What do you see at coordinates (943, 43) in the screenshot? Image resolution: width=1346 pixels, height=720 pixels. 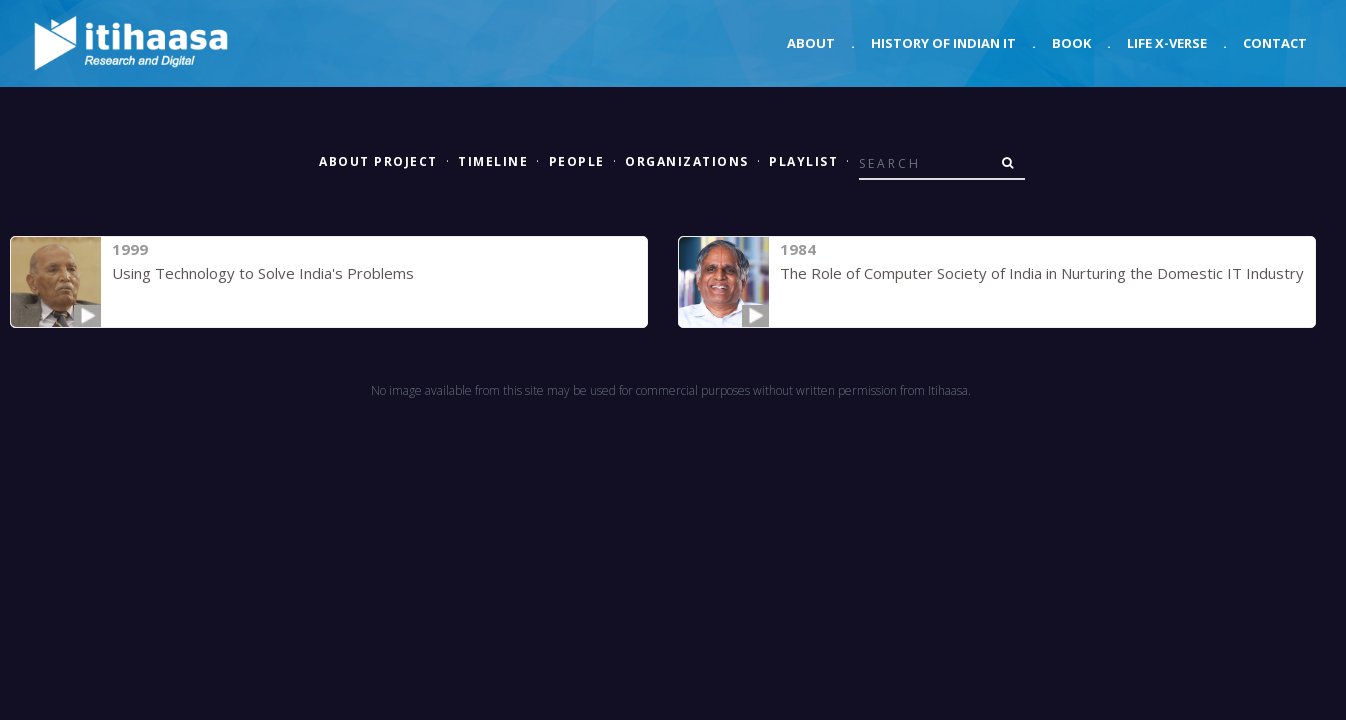 I see `History of Indian IT` at bounding box center [943, 43].